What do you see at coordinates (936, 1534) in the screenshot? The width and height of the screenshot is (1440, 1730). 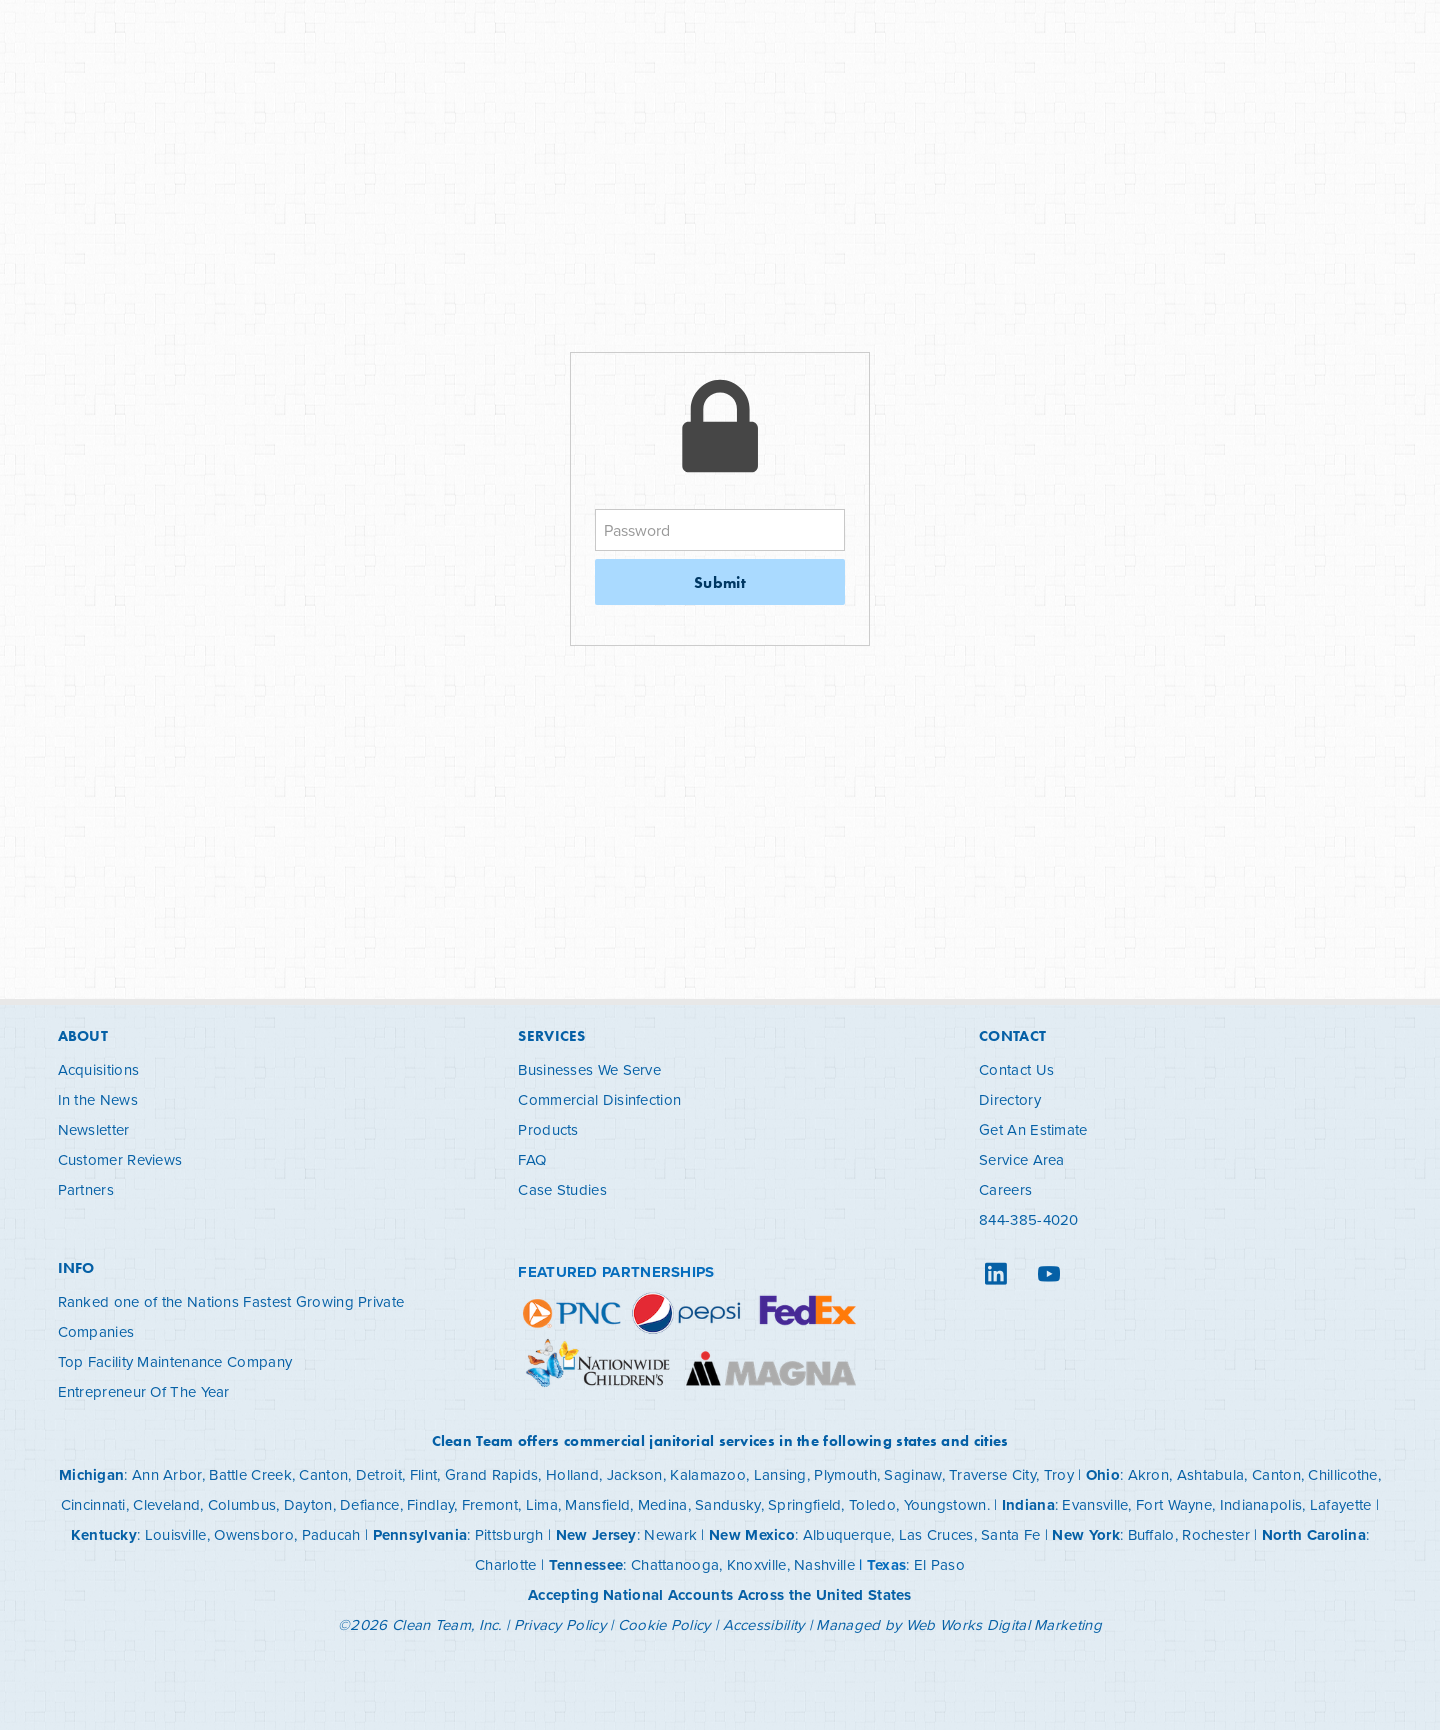 I see `Las Cruces` at bounding box center [936, 1534].